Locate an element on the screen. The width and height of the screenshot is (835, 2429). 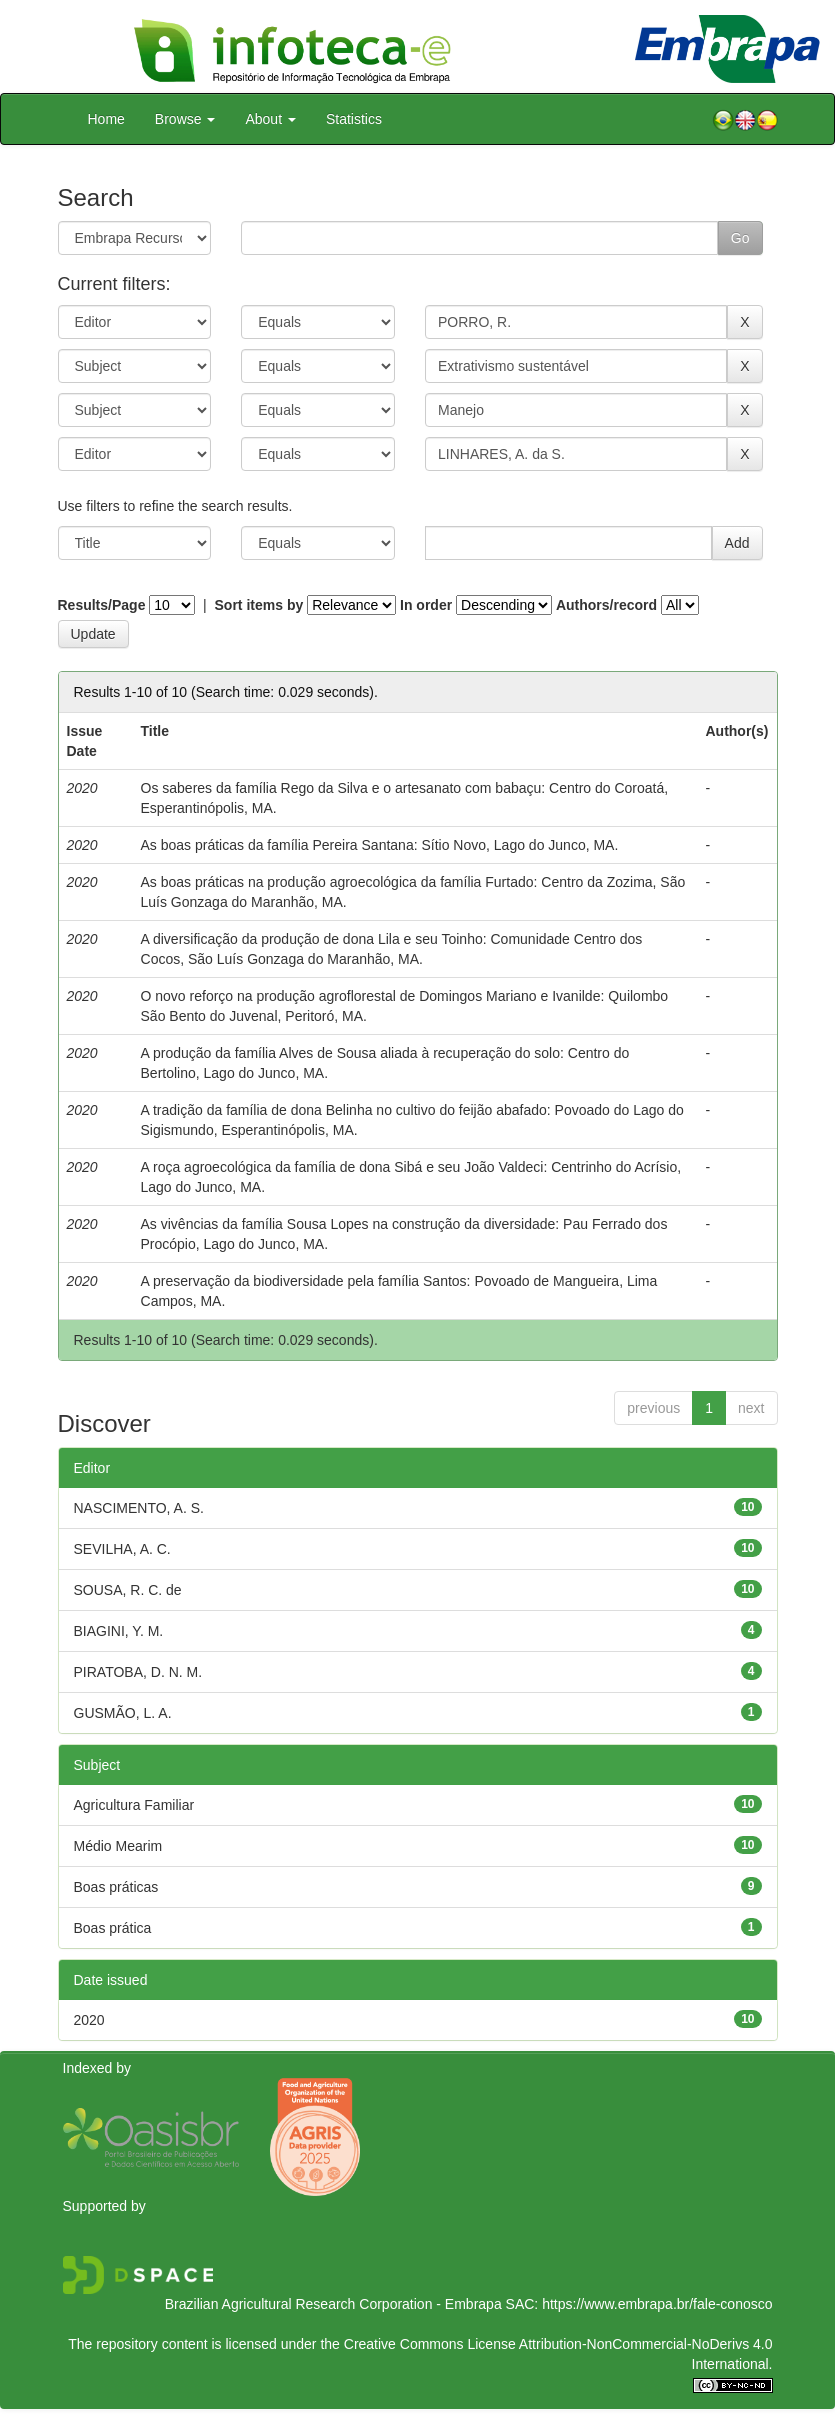
GUSMÃO, L. A. is located at coordinates (123, 1713).